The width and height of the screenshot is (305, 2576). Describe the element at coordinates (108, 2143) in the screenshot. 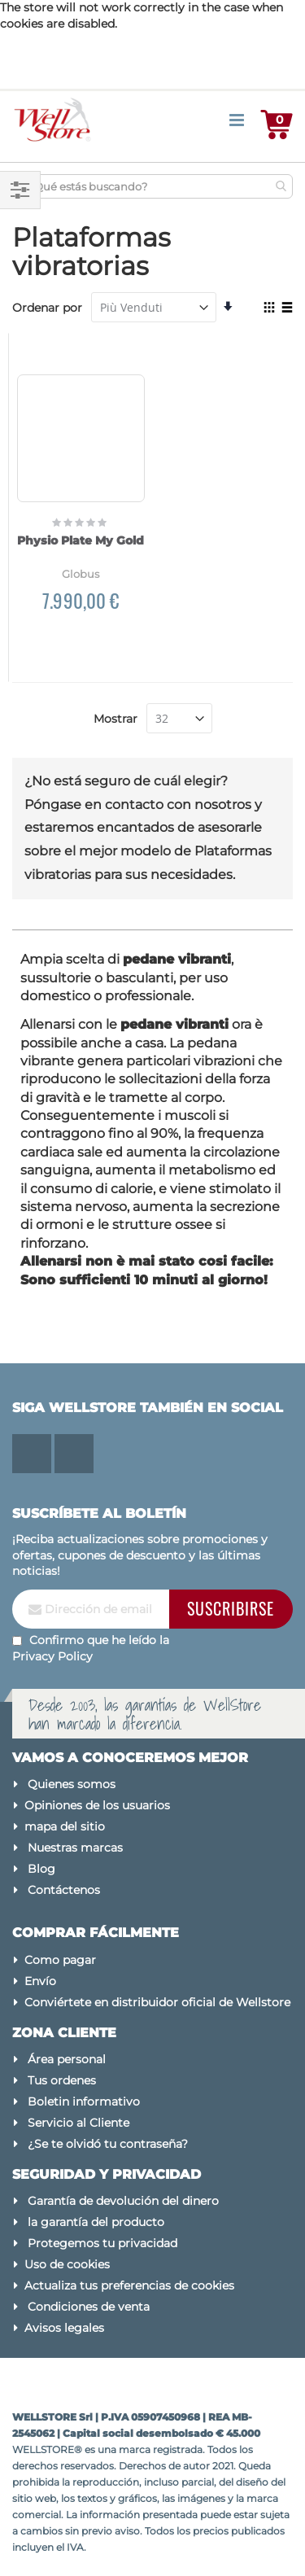

I see `¿Se te olvidó tu contraseña?` at that location.